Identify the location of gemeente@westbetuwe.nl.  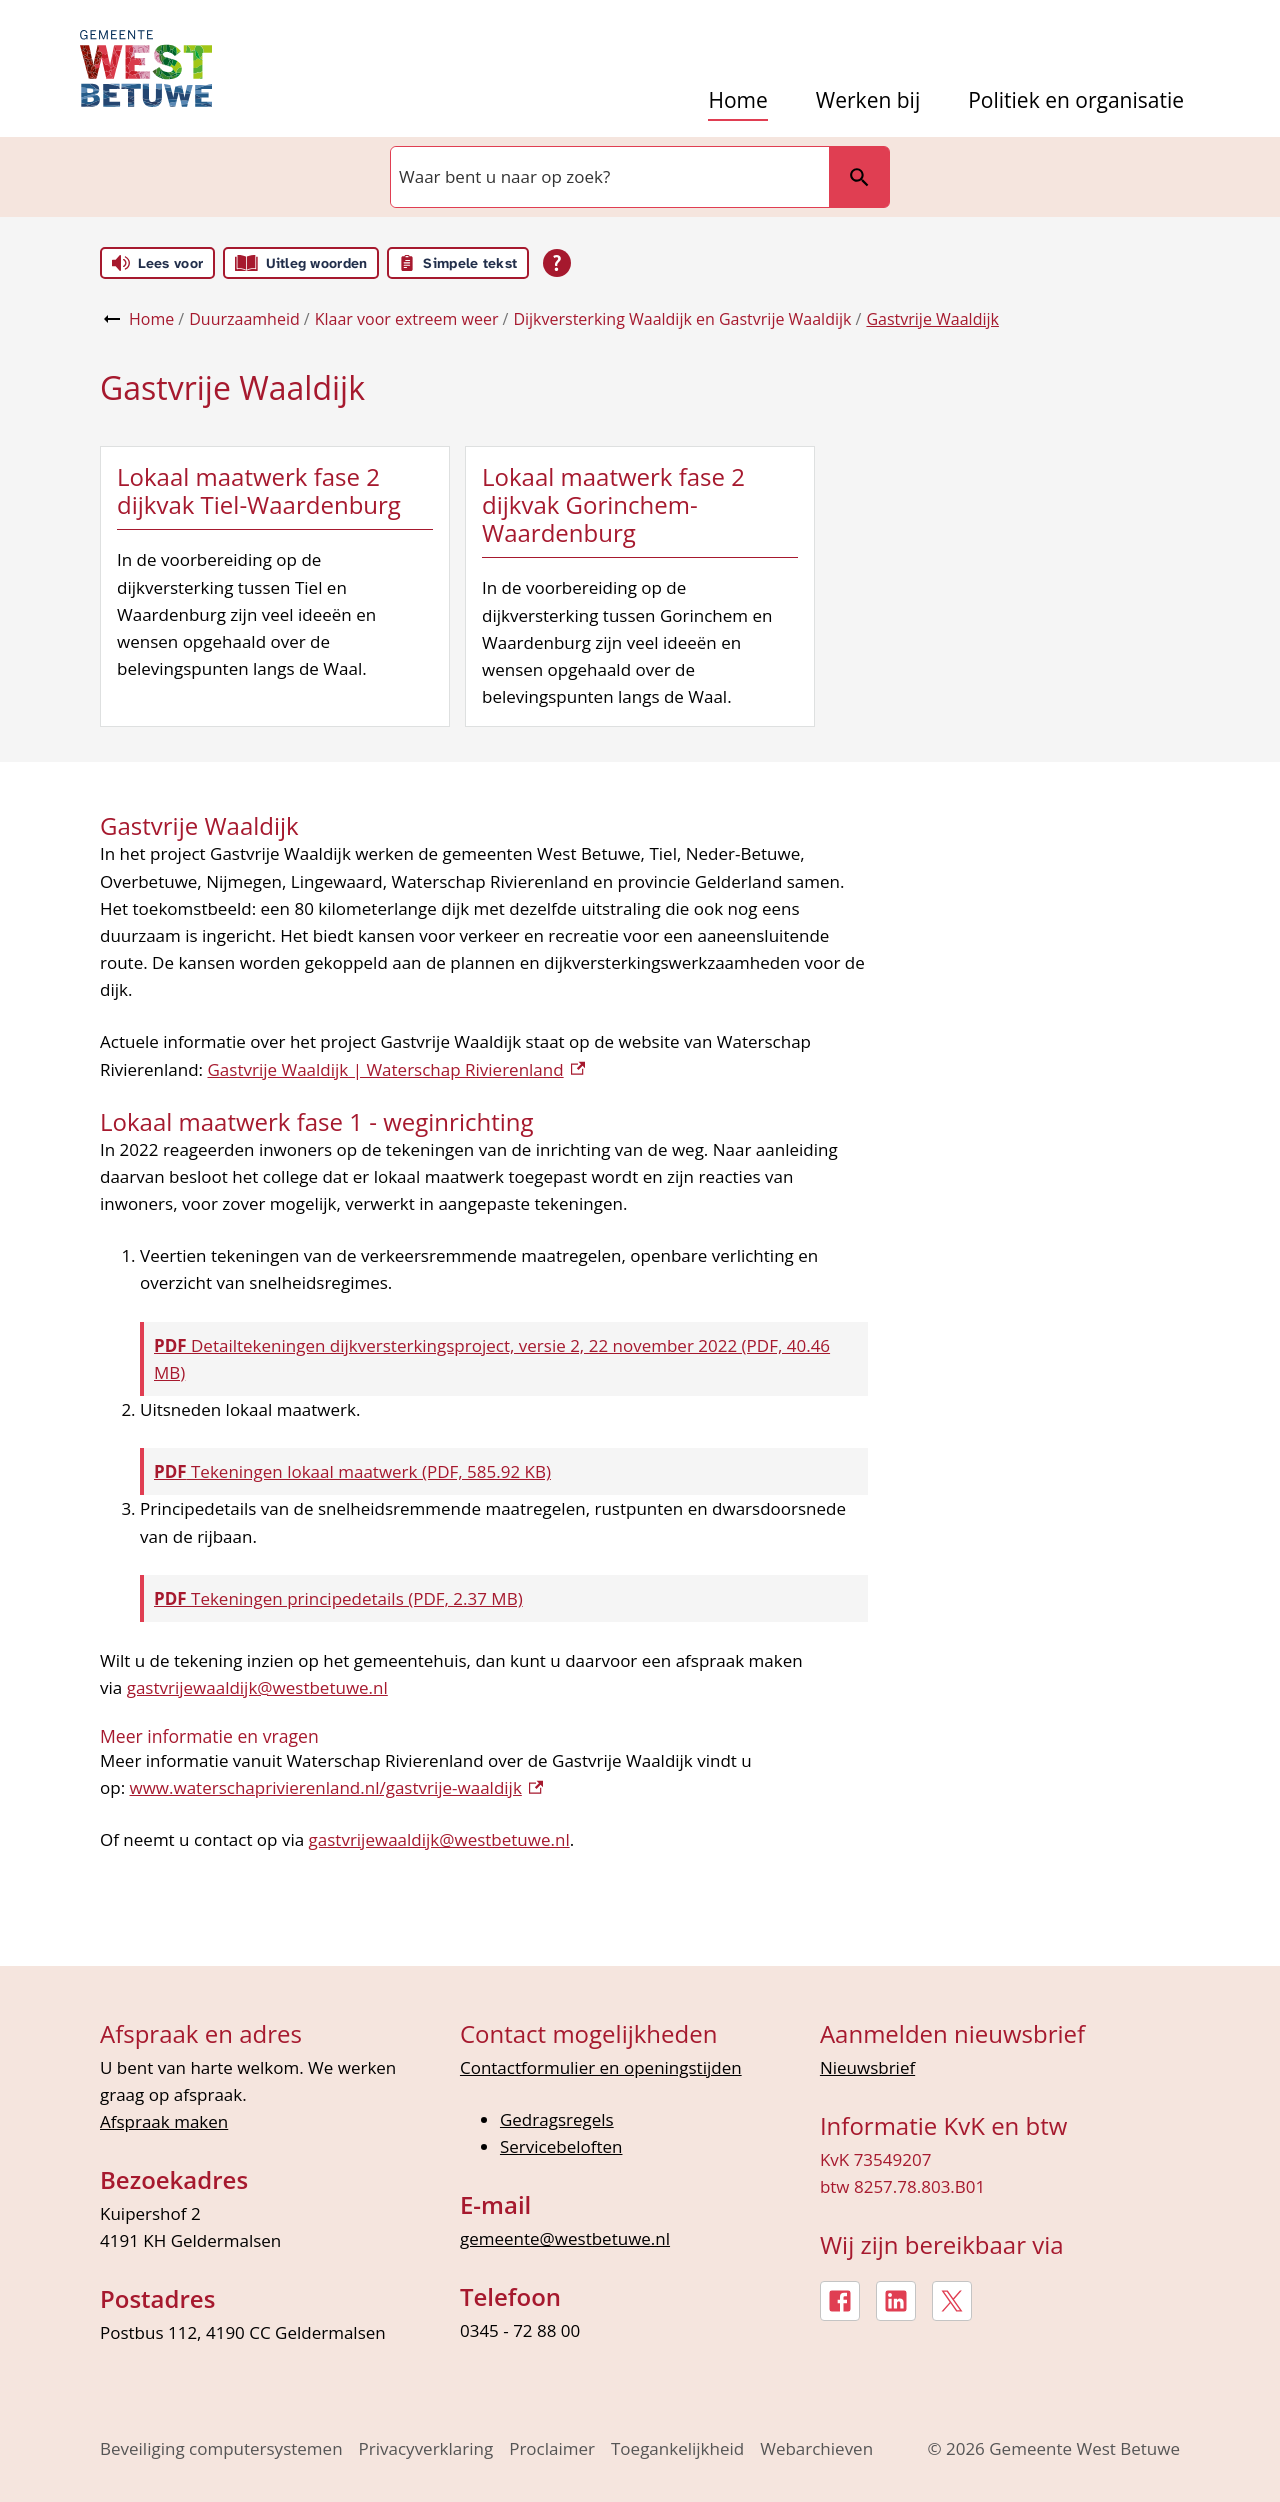
(565, 2238).